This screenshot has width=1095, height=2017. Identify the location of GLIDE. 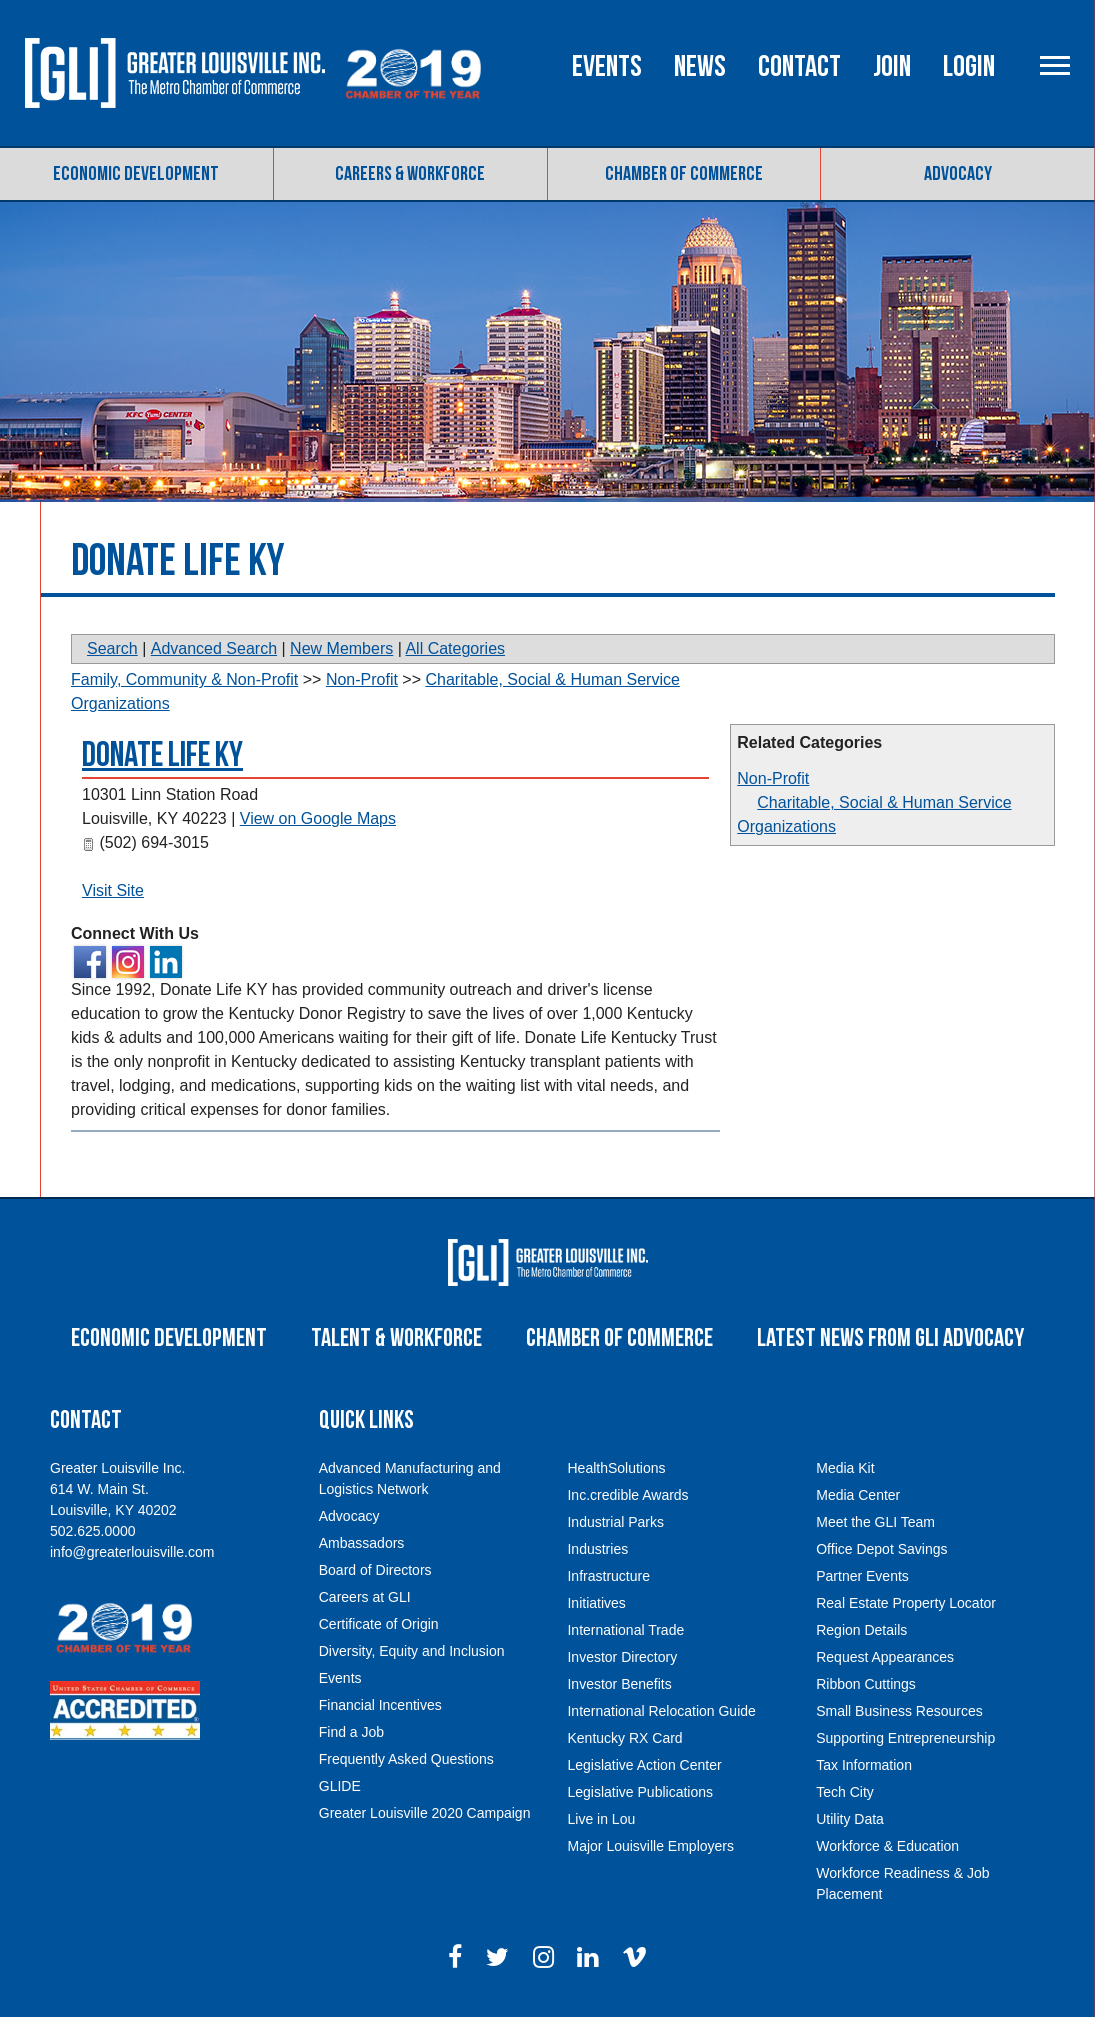
(340, 1786).